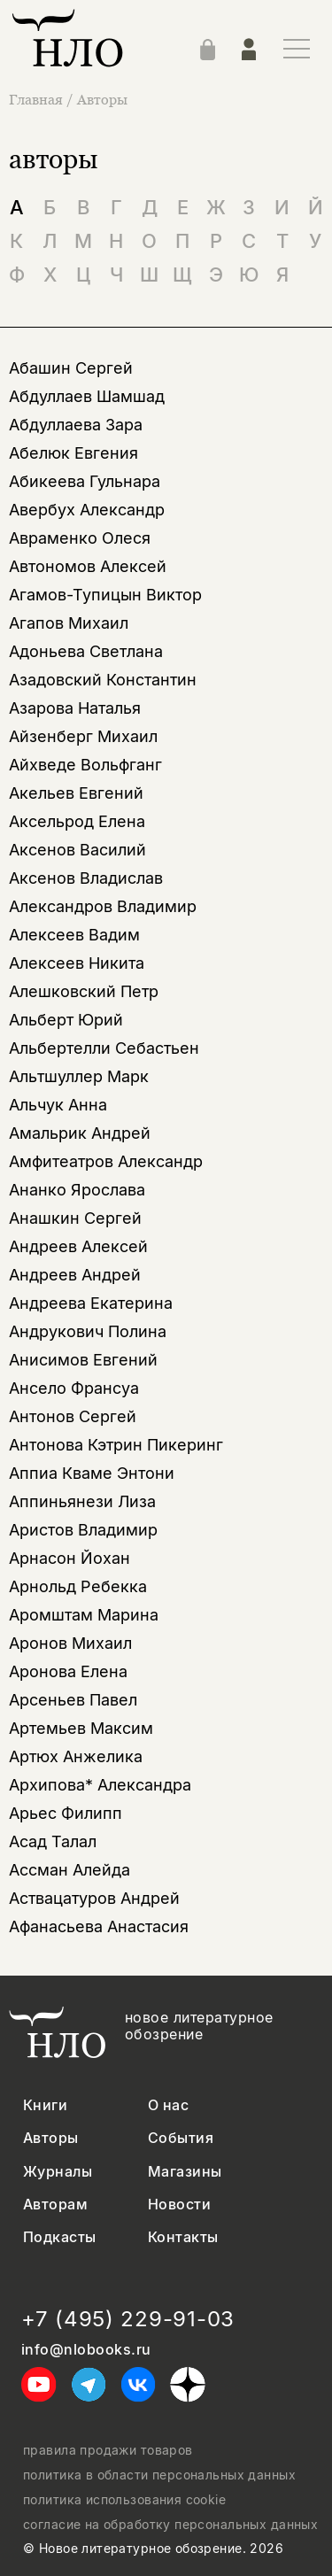 The image size is (332, 2576). What do you see at coordinates (105, 594) in the screenshot?
I see `Агамов-Тупицын Виктор` at bounding box center [105, 594].